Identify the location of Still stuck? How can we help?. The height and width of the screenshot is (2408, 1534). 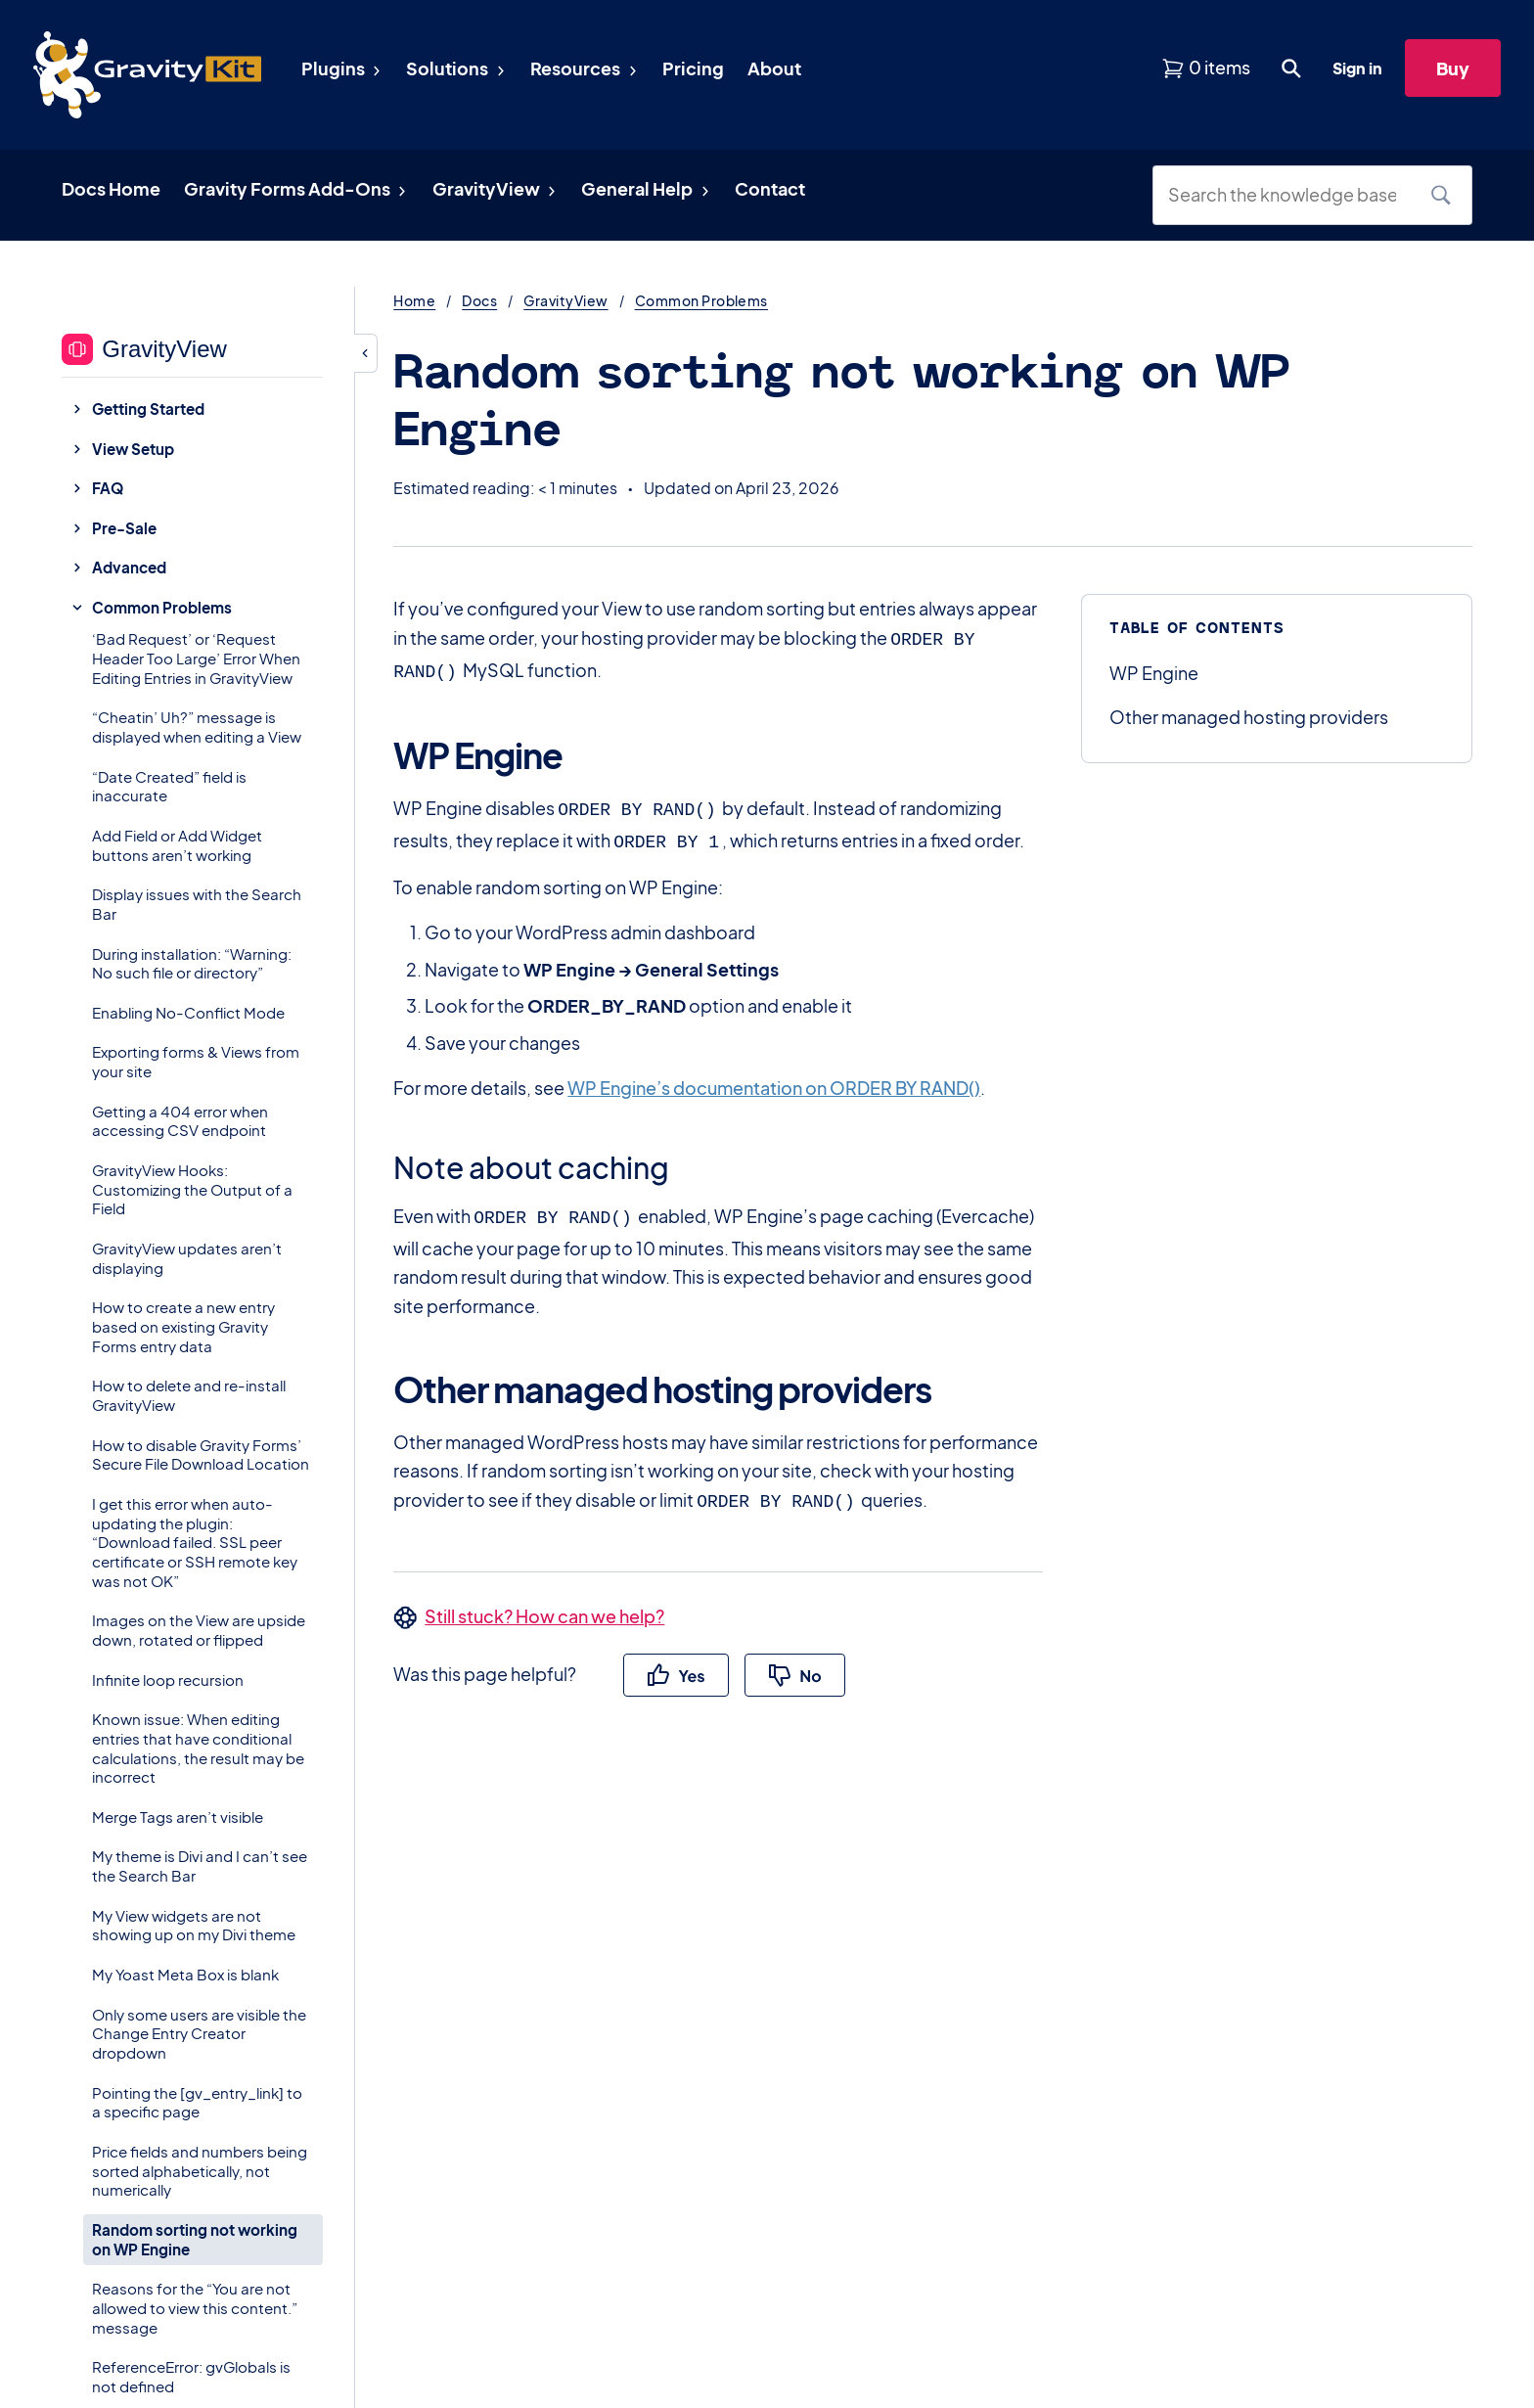
(544, 1604).